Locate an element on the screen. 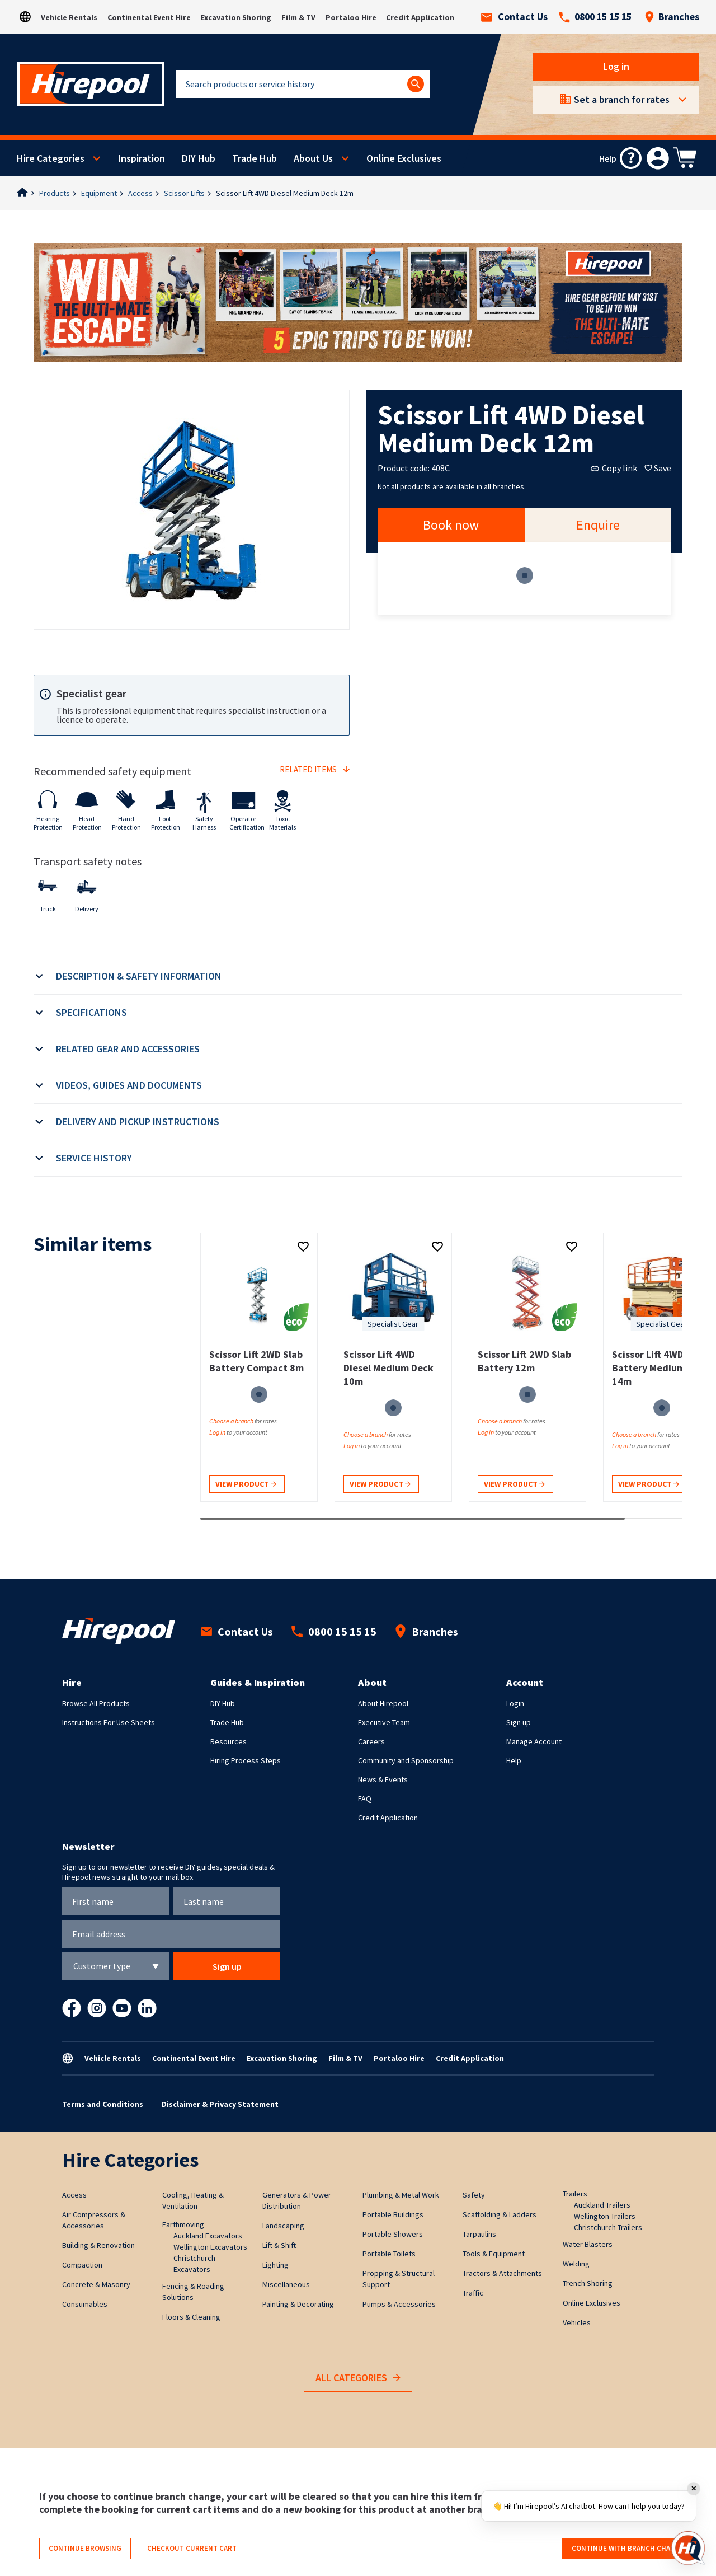  Trailers is located at coordinates (575, 2194).